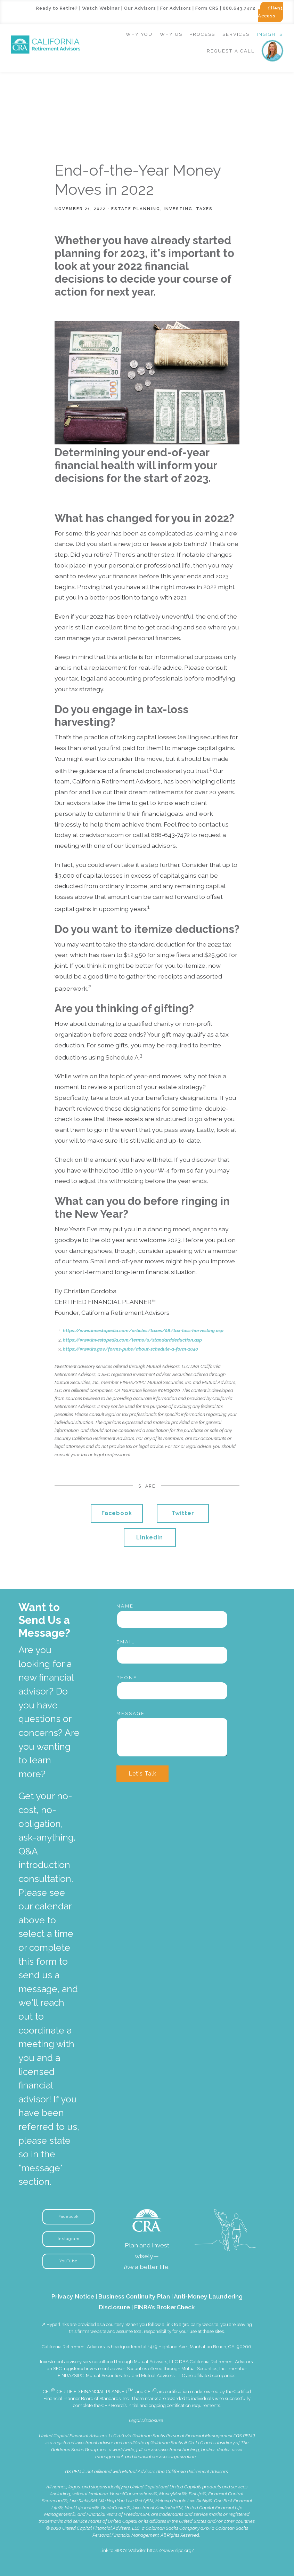 The width and height of the screenshot is (294, 2576). Describe the element at coordinates (126, 1677) in the screenshot. I see `Phone` at that location.